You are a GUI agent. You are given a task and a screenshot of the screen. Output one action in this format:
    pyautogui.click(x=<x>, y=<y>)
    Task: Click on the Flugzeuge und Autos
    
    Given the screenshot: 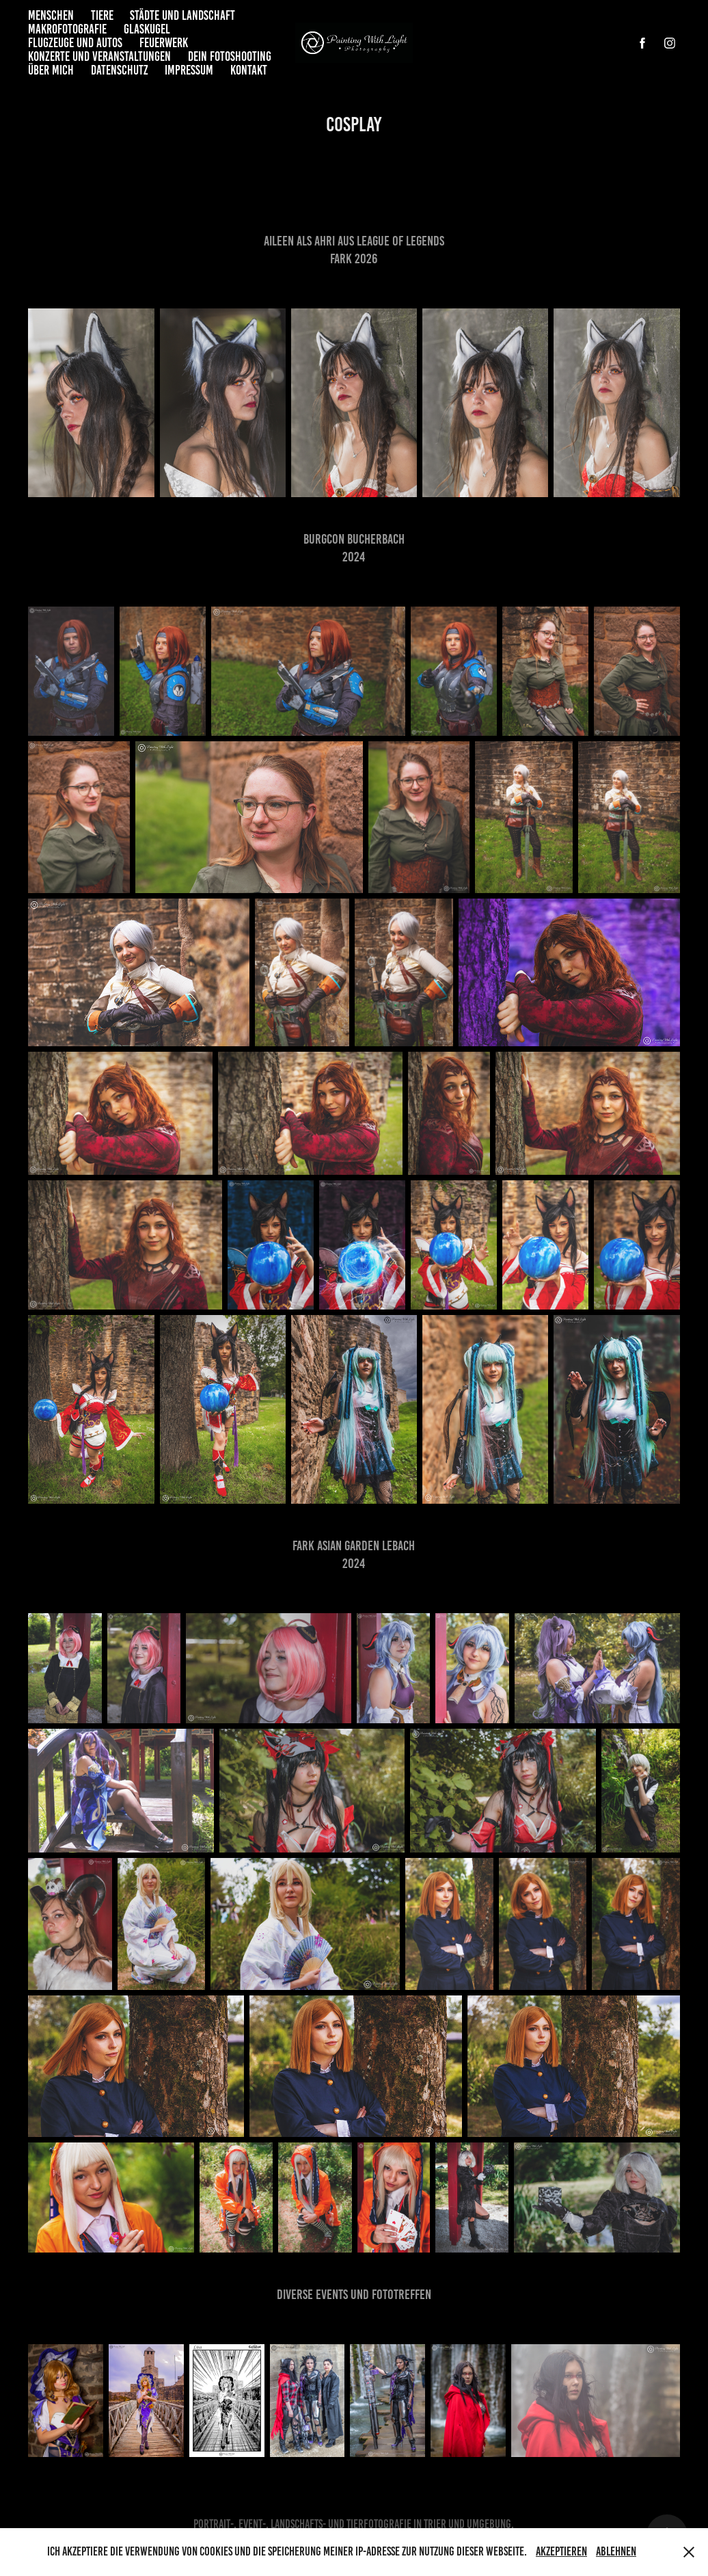 What is the action you would take?
    pyautogui.click(x=75, y=43)
    